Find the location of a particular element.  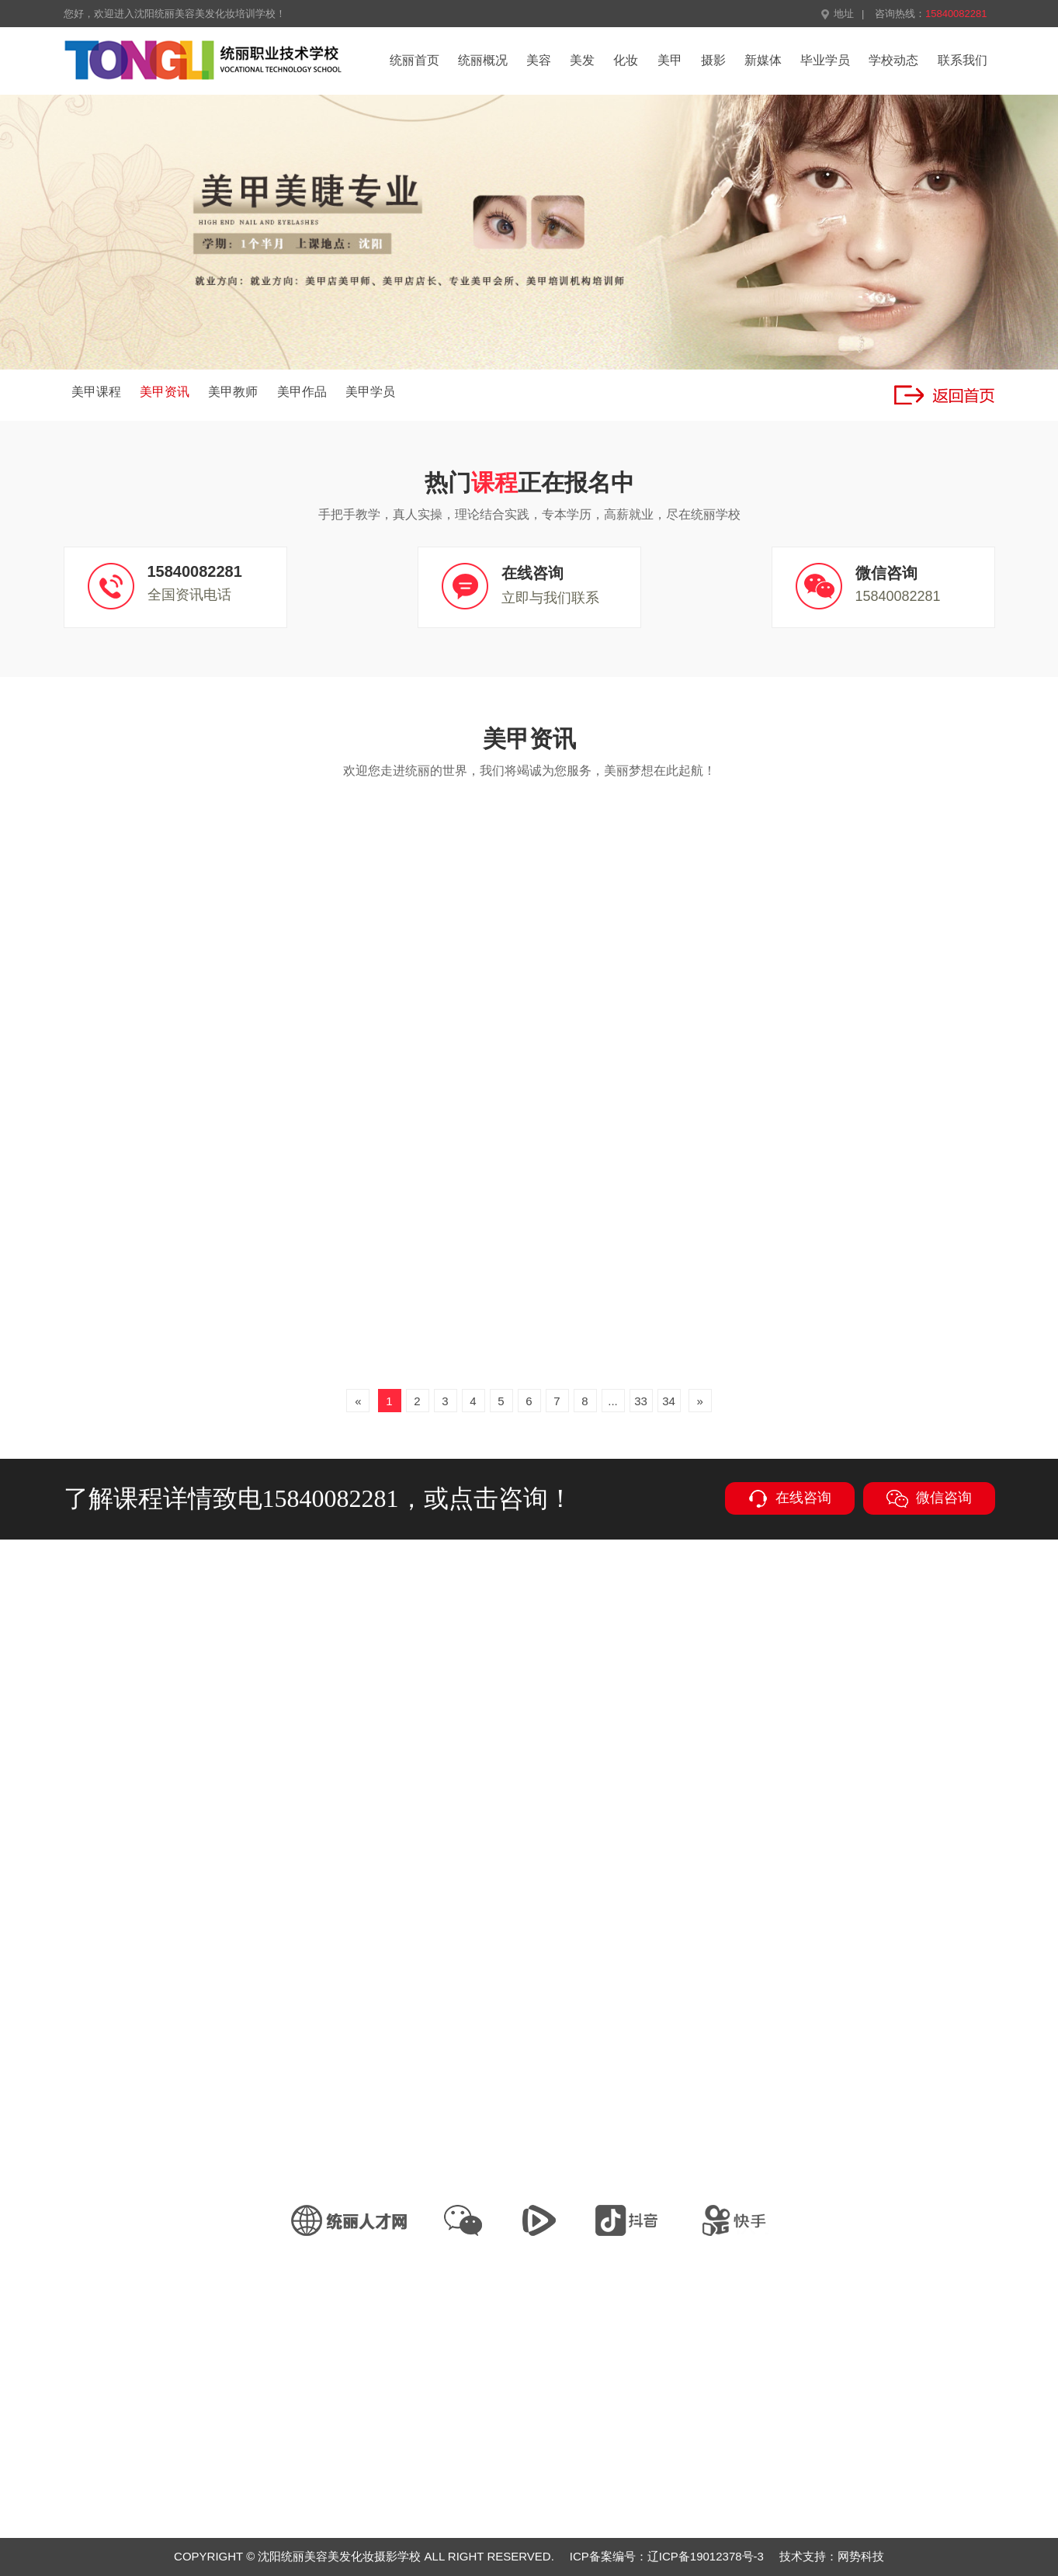

学校动态 is located at coordinates (893, 60).